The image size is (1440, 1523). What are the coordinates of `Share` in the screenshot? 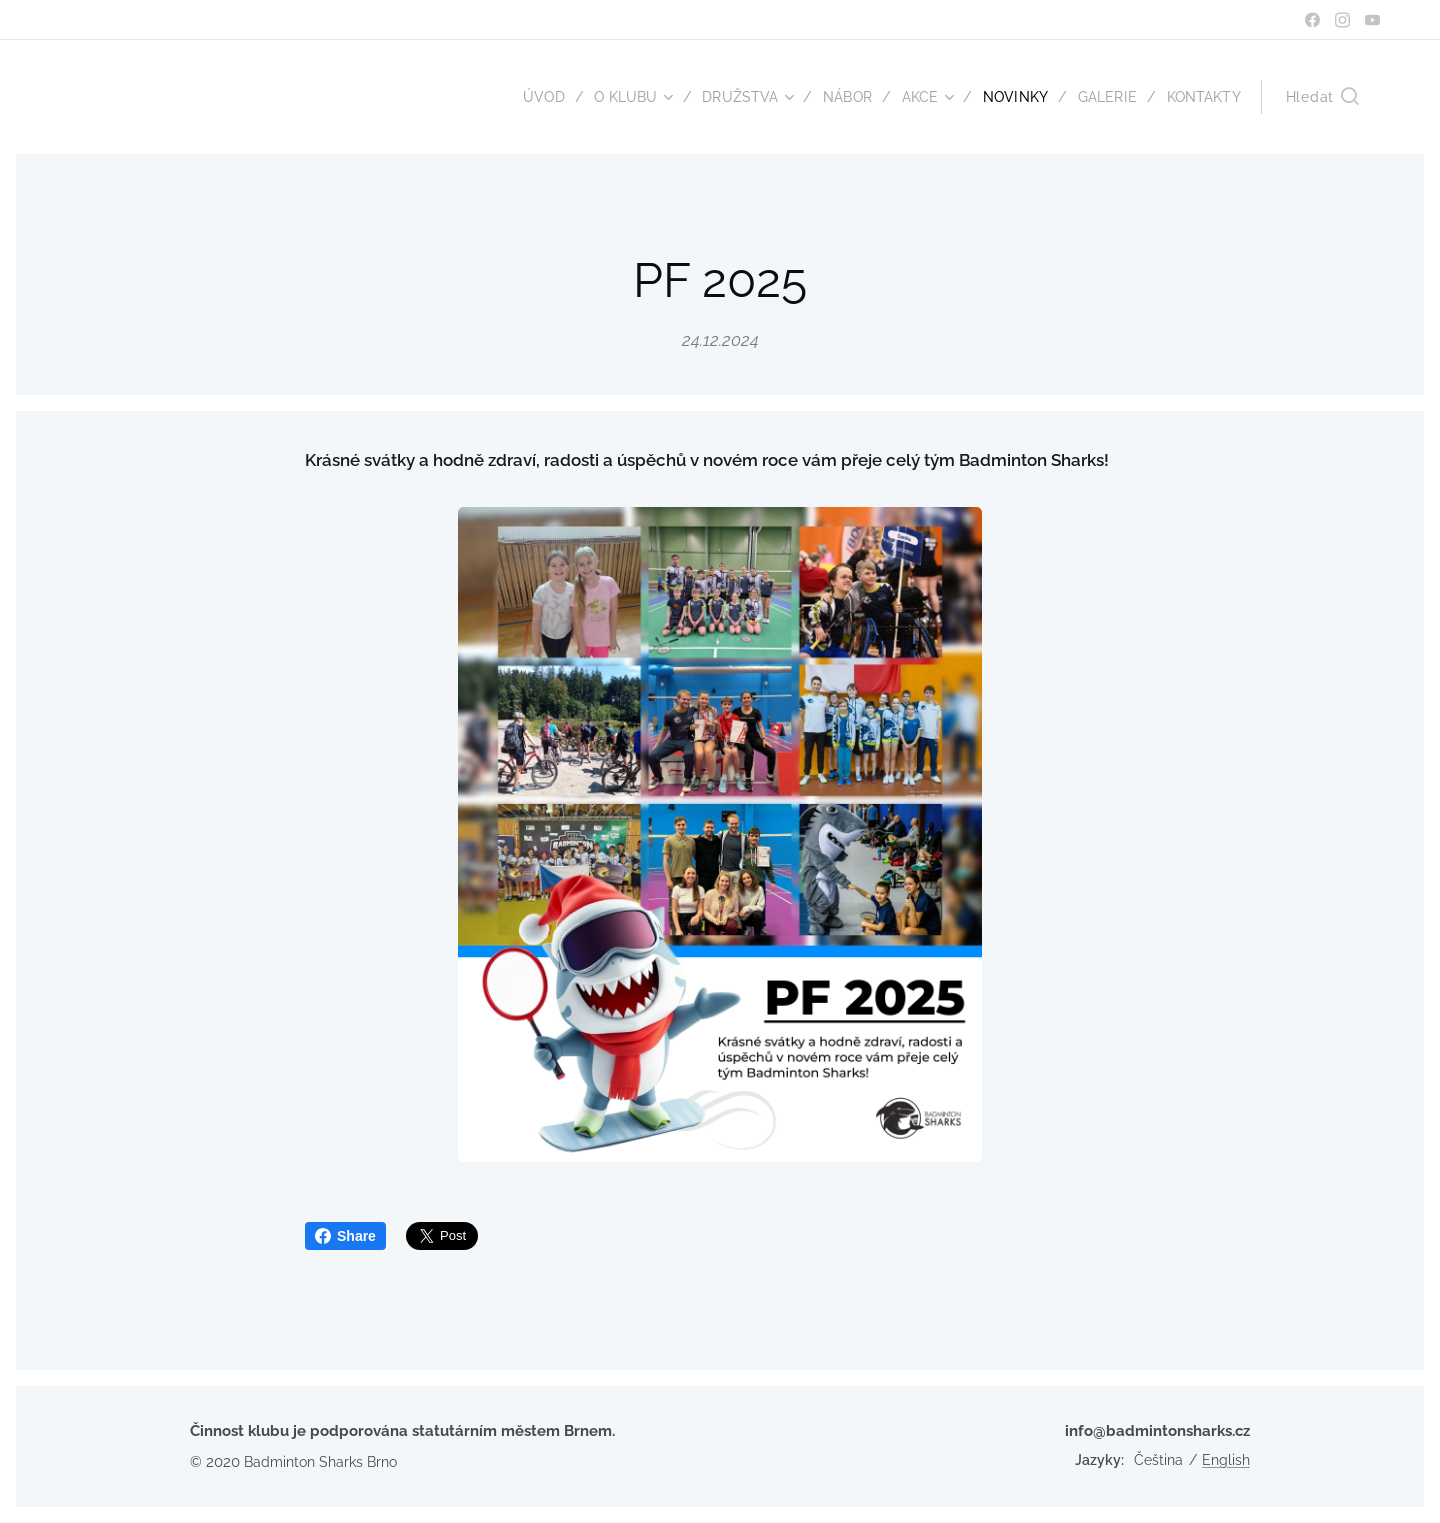 It's located at (345, 1236).